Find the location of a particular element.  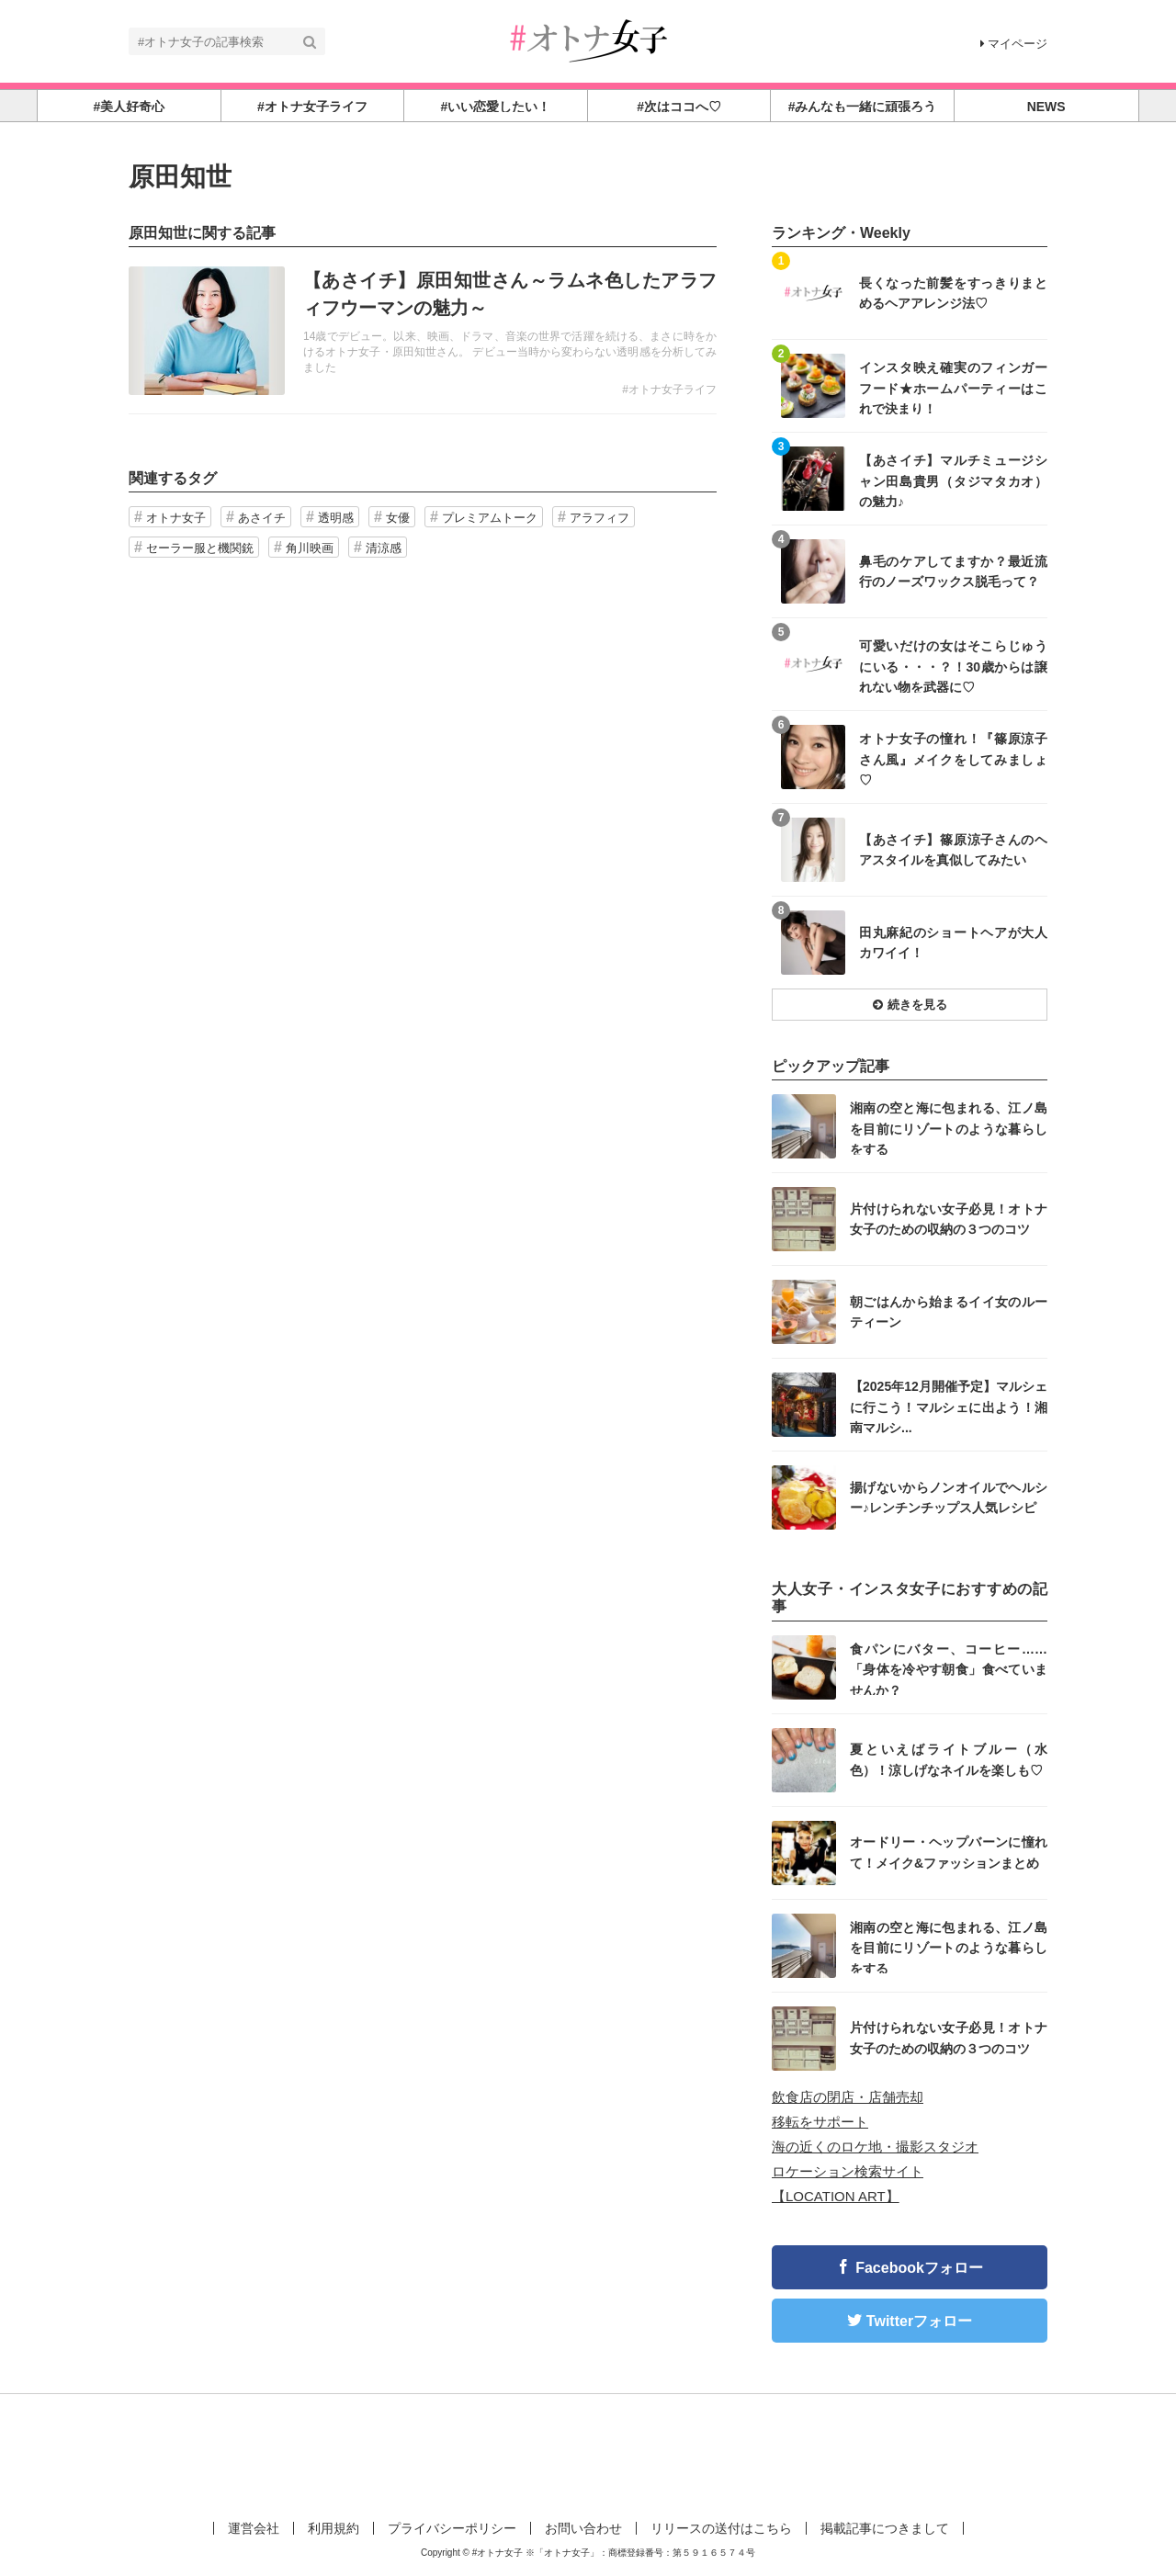

記事を読む is located at coordinates (423, 330).